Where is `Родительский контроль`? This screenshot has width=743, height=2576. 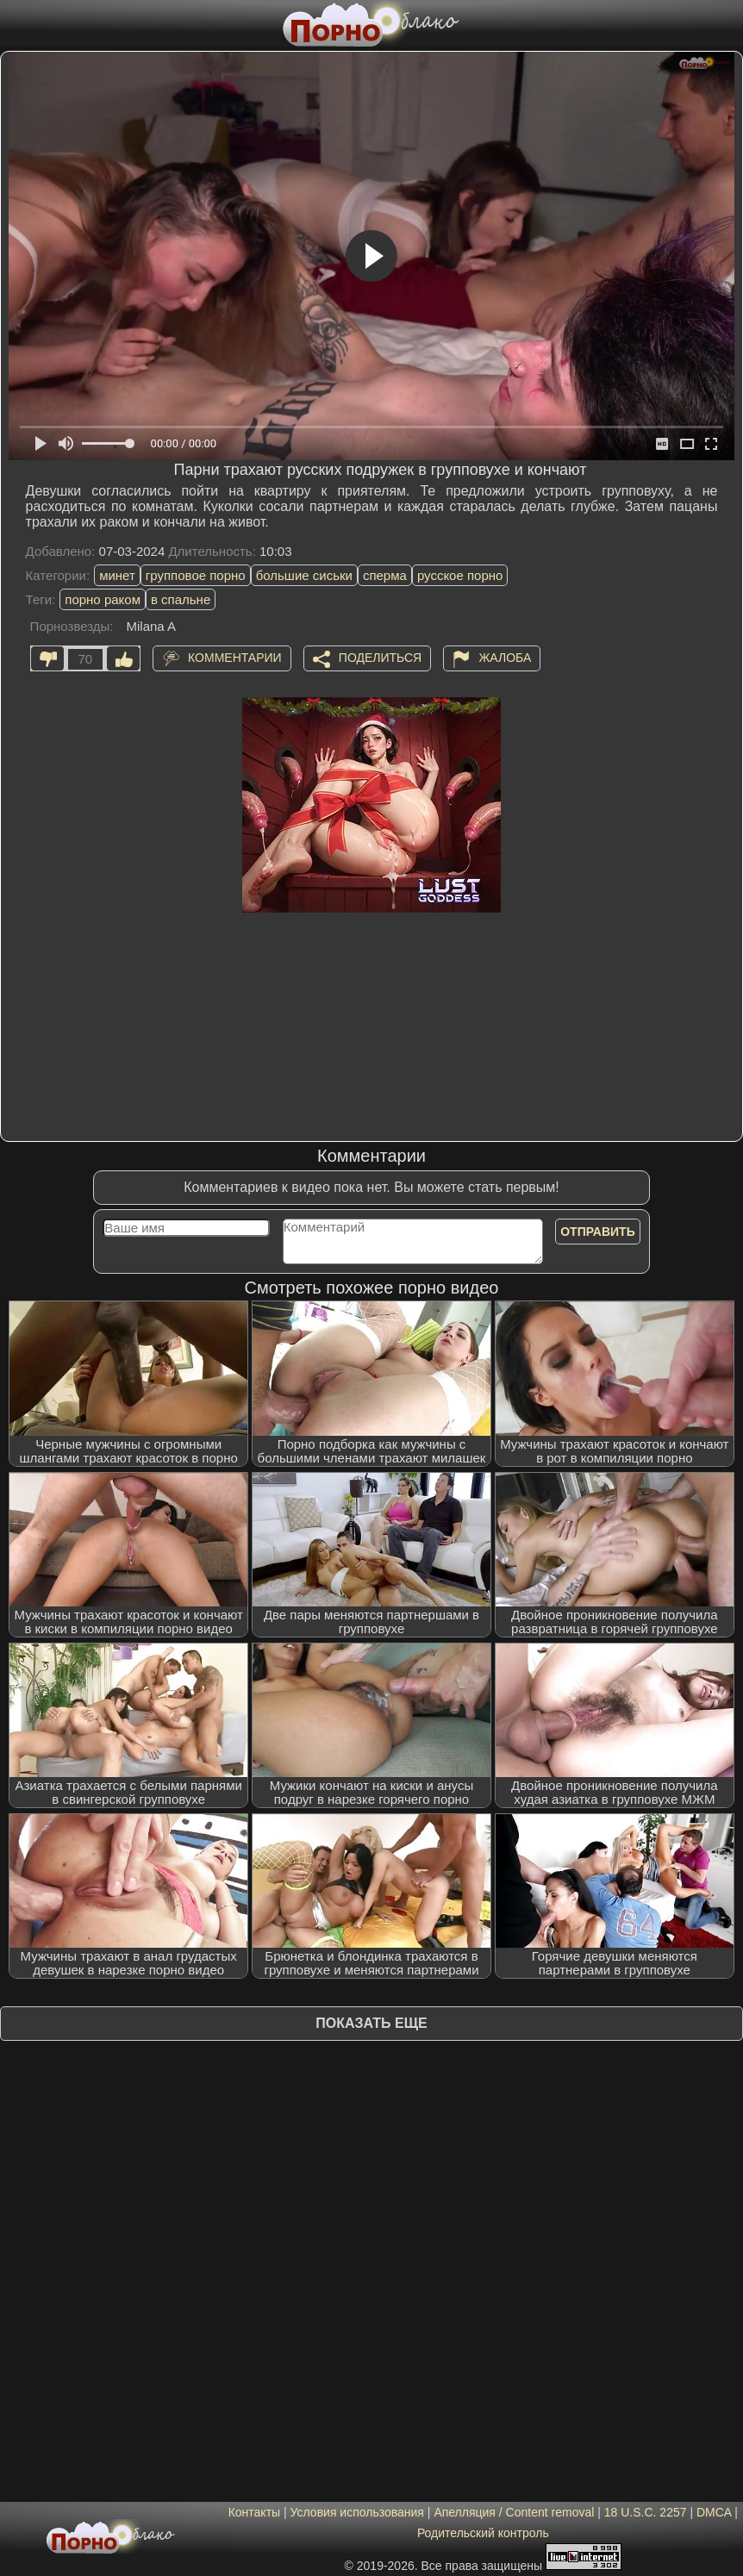 Родительский контроль is located at coordinates (483, 2533).